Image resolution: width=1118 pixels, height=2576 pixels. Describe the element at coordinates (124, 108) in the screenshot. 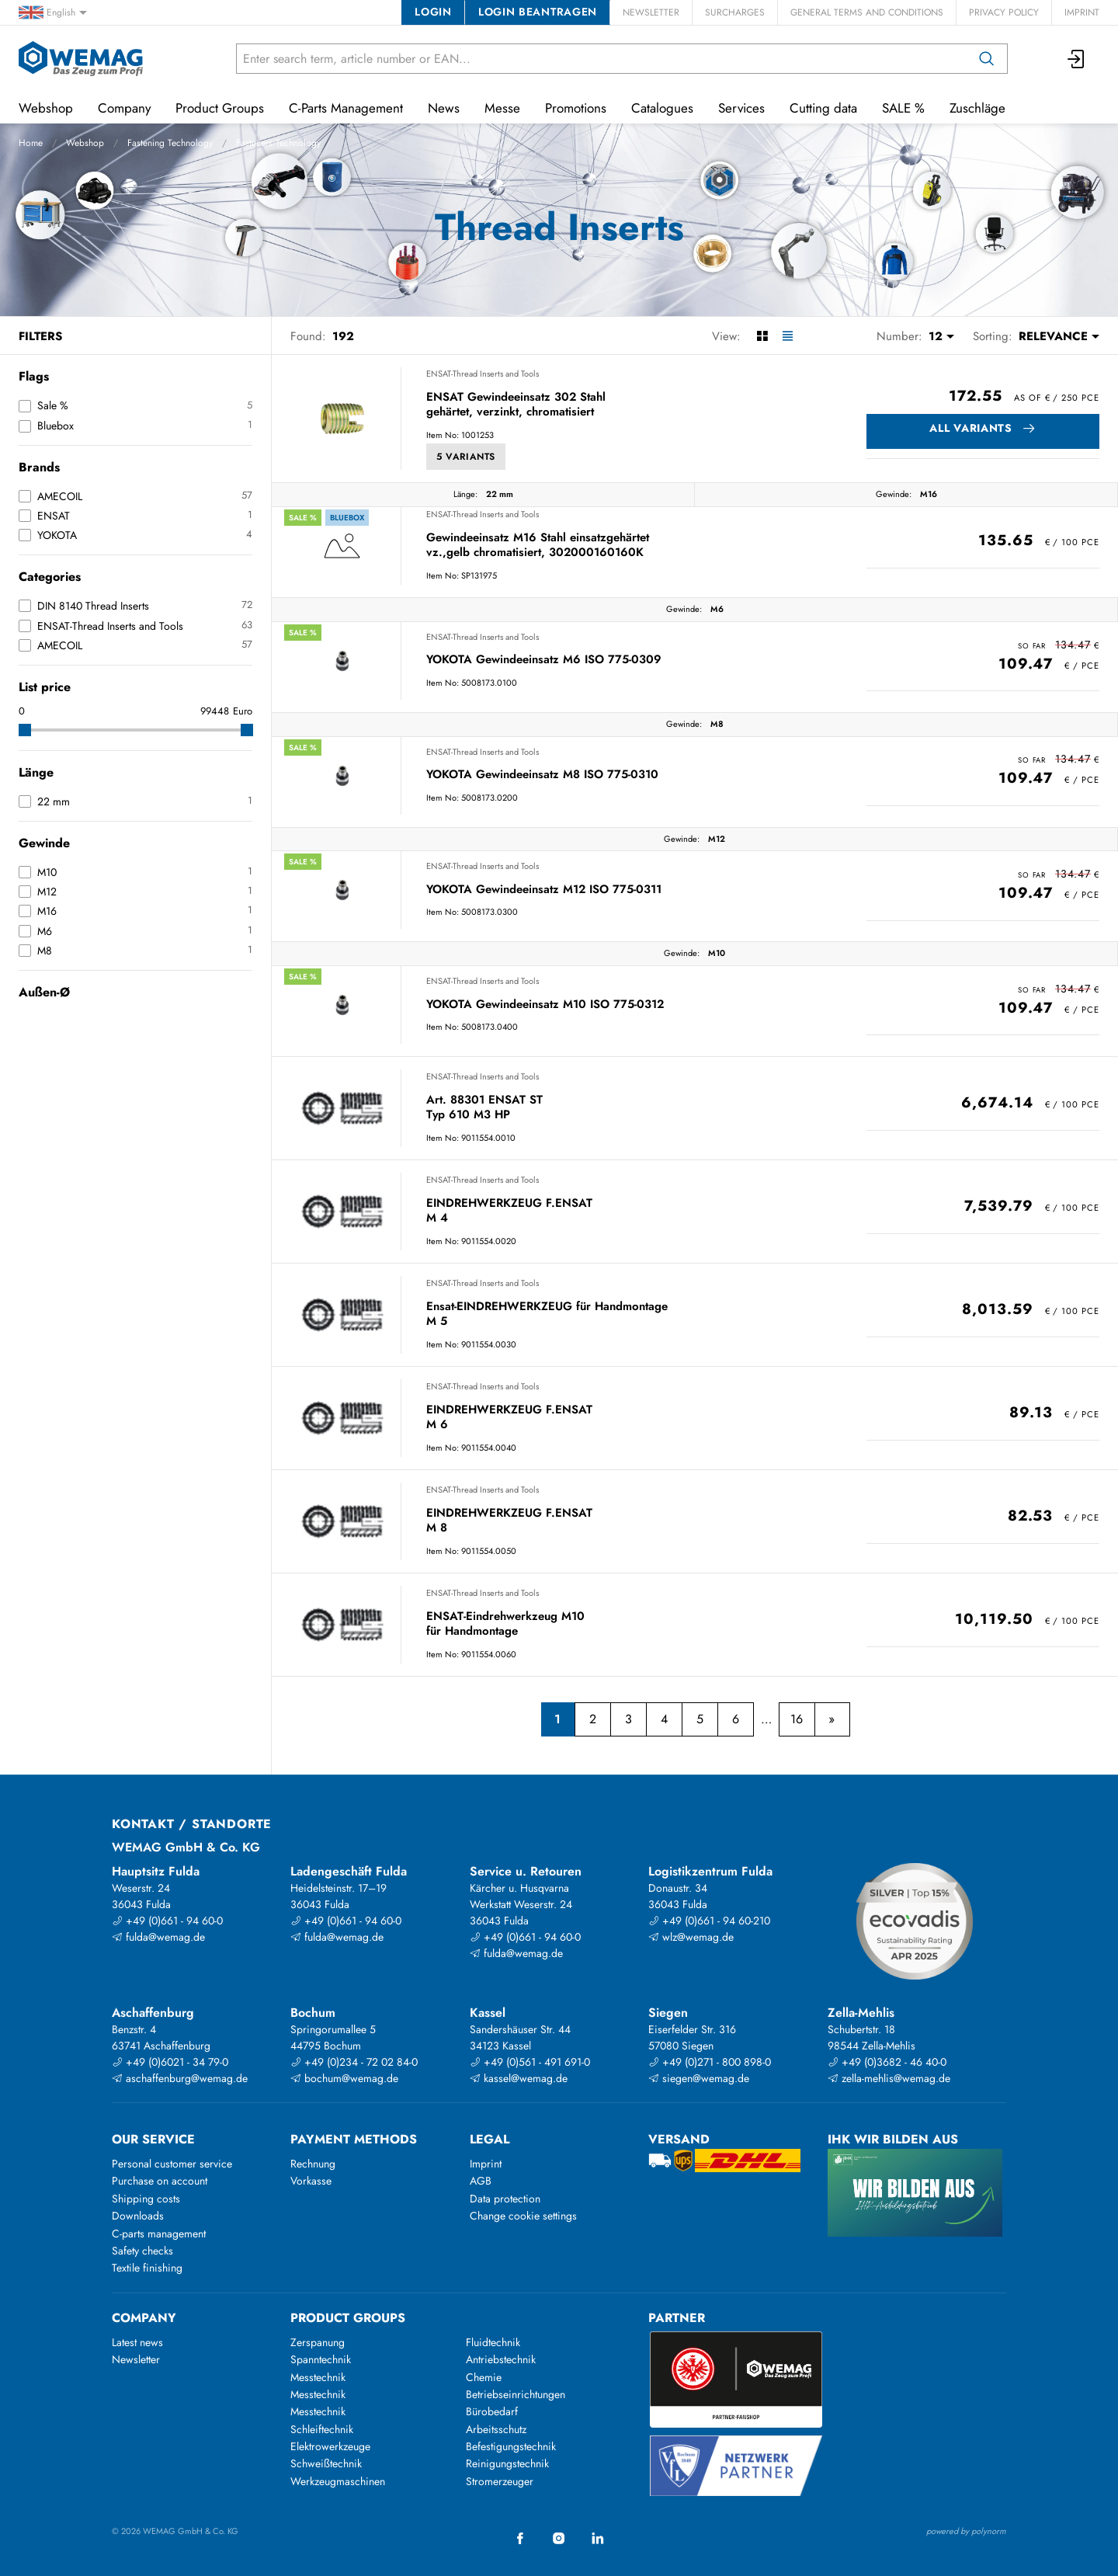

I see `Company` at that location.